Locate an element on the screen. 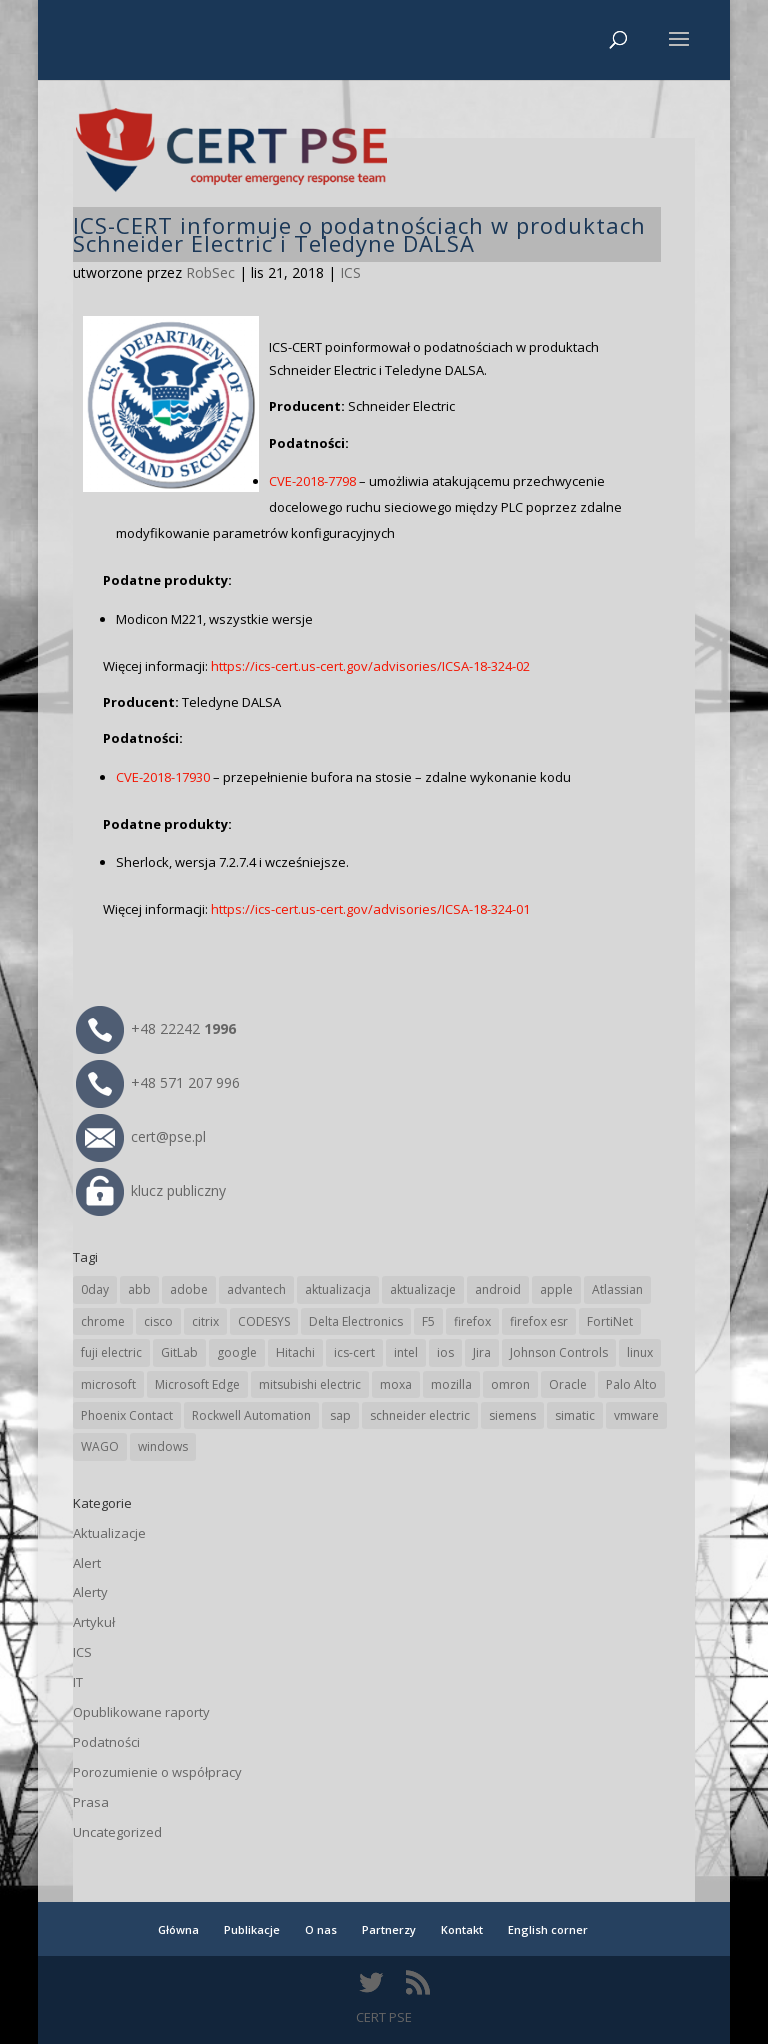 Image resolution: width=768 pixels, height=2044 pixels. omron [omron (19 elementów)] is located at coordinates (510, 1384).